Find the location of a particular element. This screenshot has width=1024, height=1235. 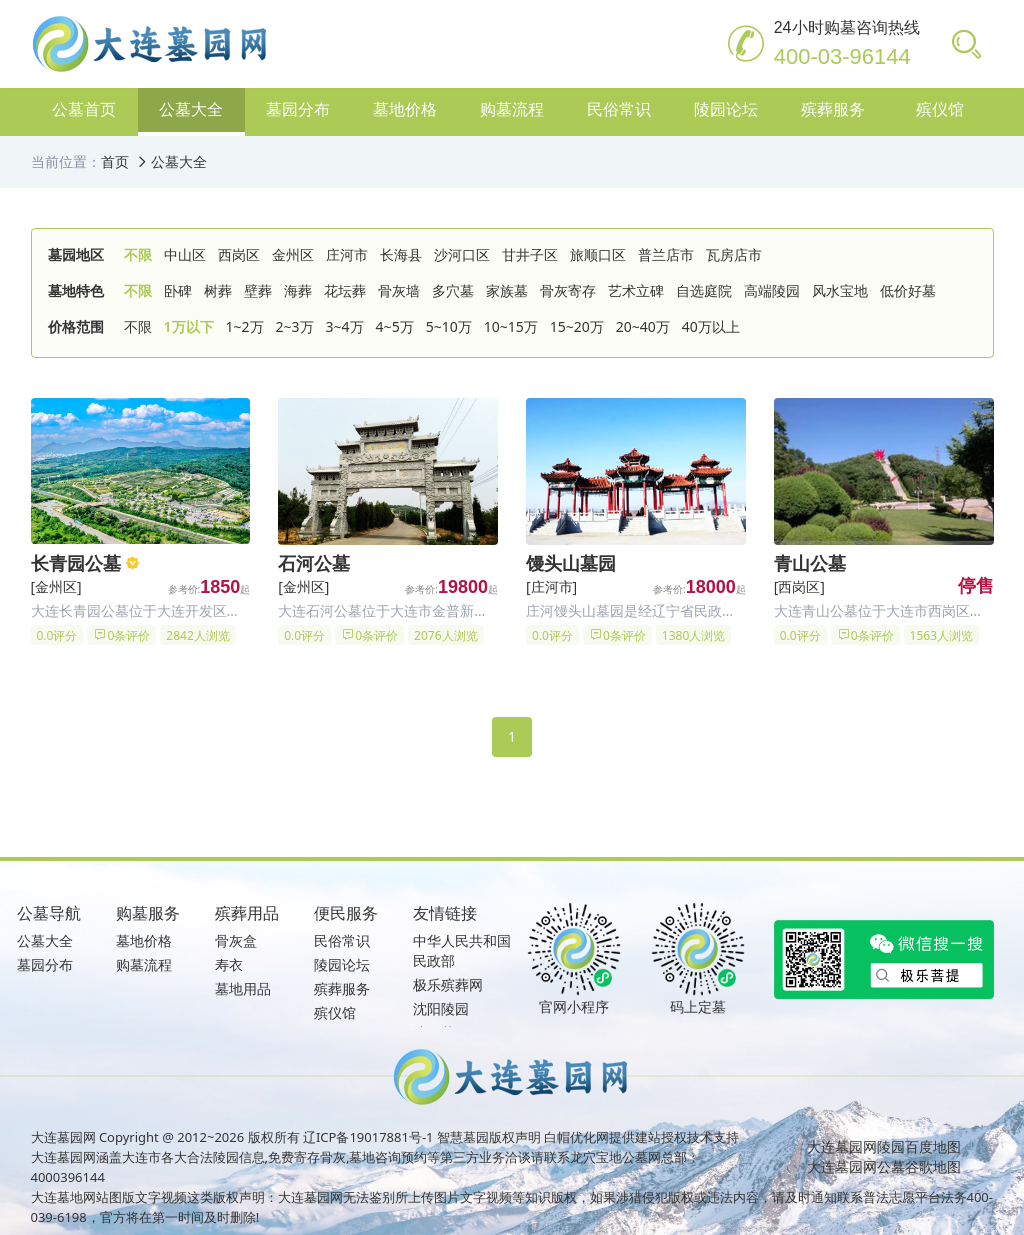

骨灰盒 is located at coordinates (236, 940).